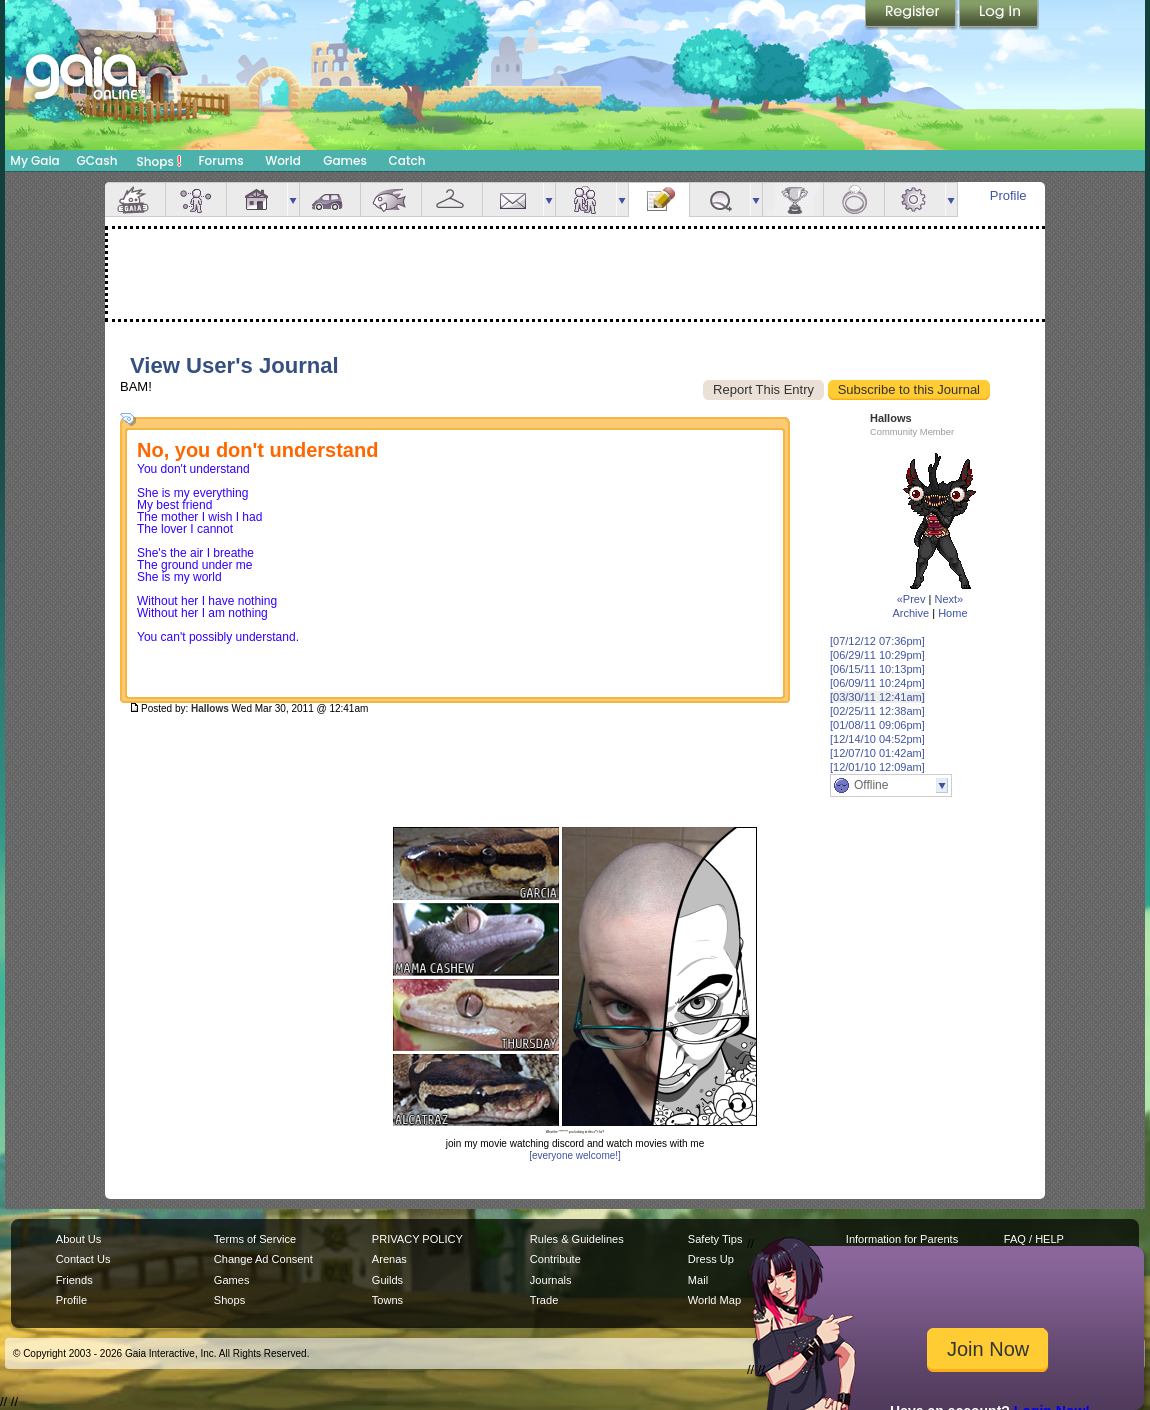  I want to click on Trade, so click(544, 1300).